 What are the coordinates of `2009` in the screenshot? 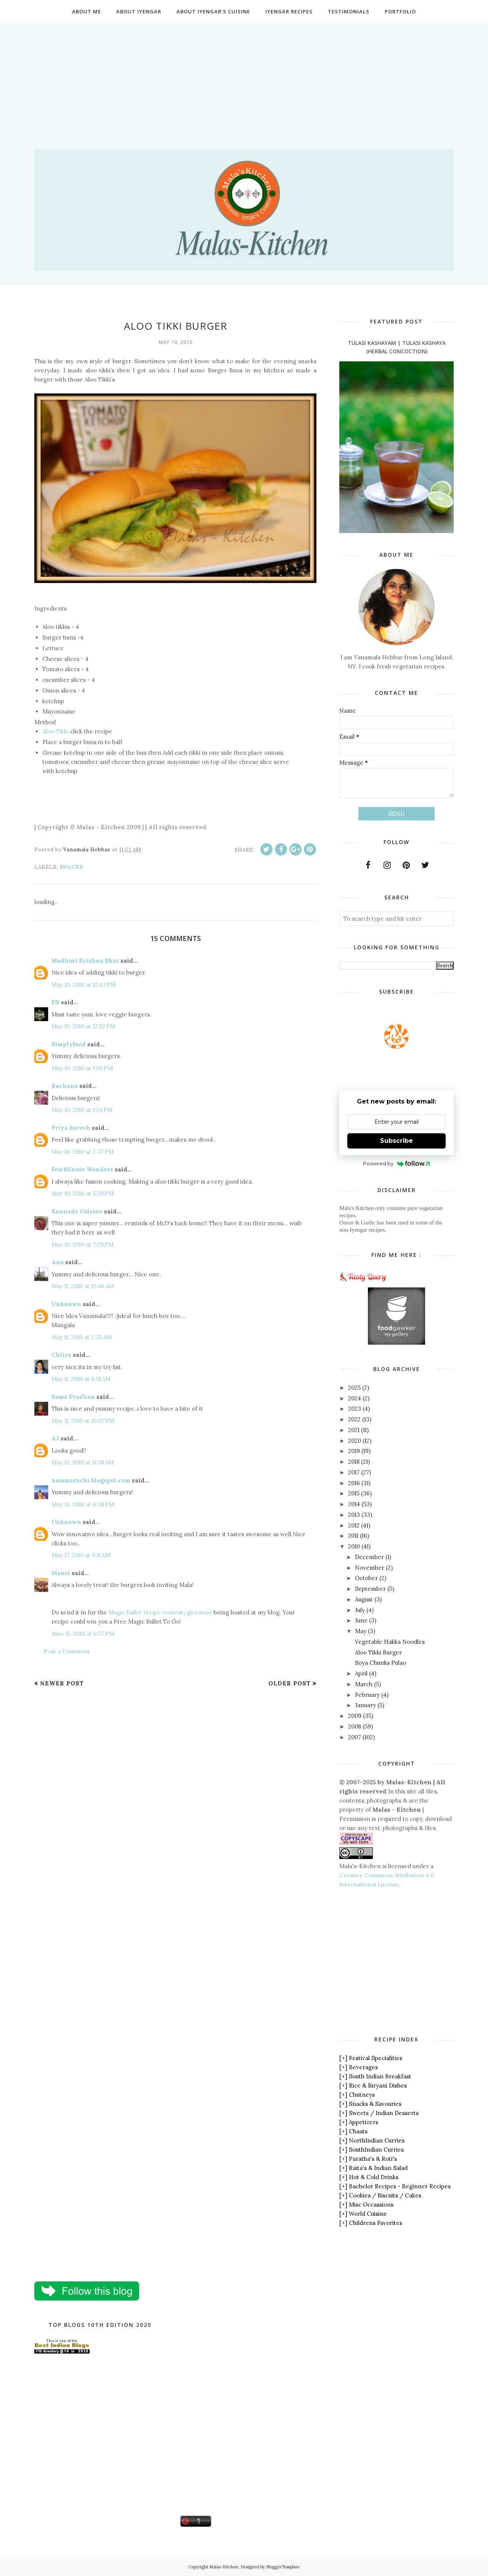 It's located at (354, 1715).